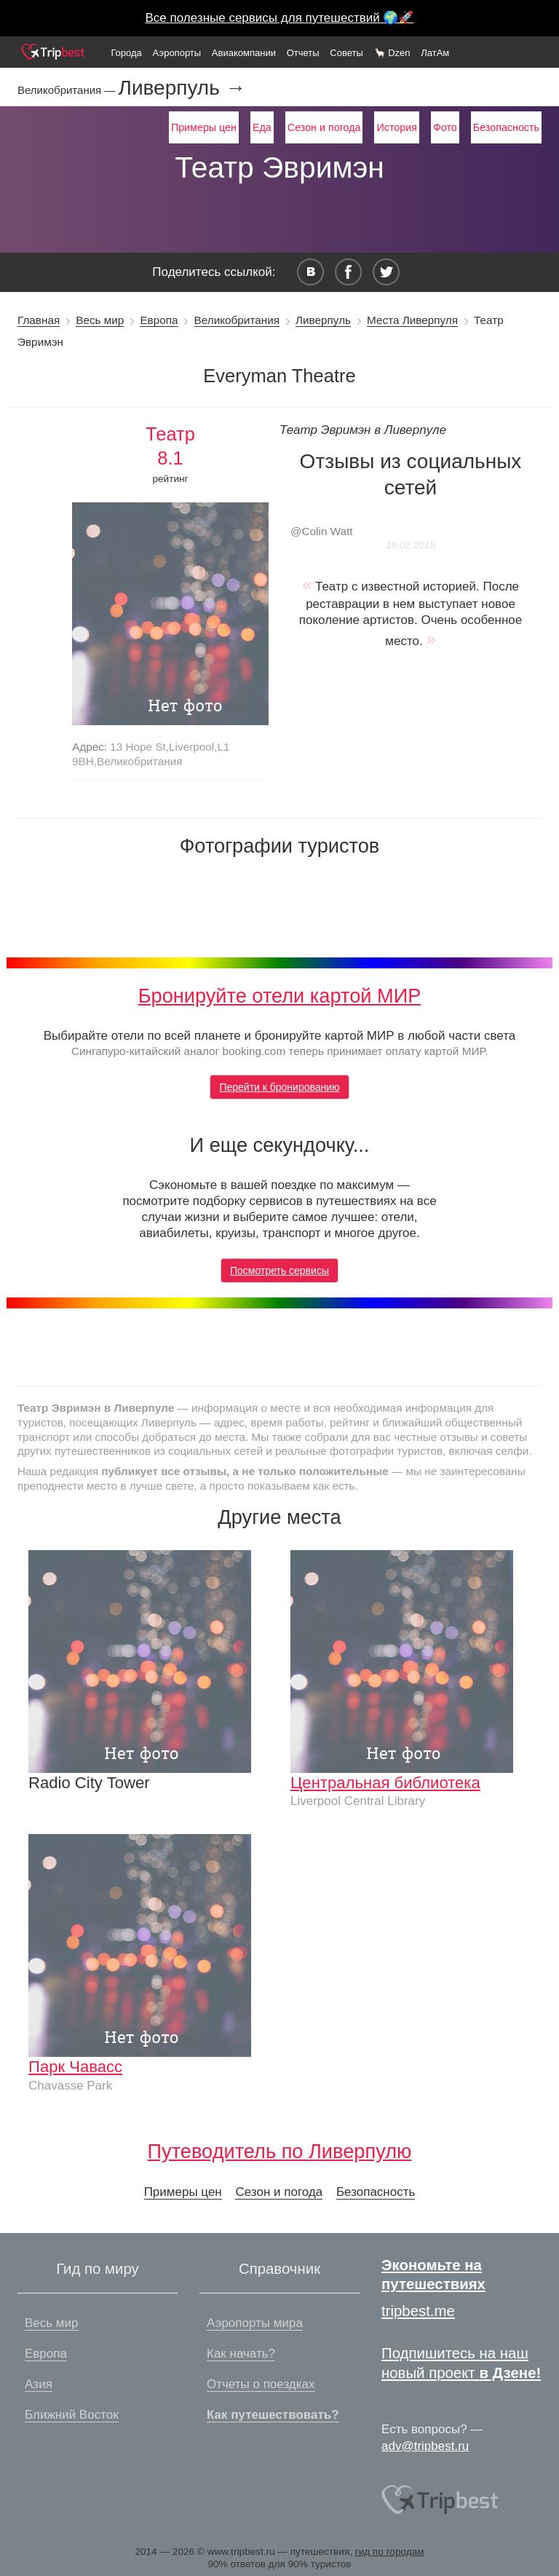 Image resolution: width=559 pixels, height=2576 pixels. What do you see at coordinates (389, 2551) in the screenshot?
I see `гид по городам` at bounding box center [389, 2551].